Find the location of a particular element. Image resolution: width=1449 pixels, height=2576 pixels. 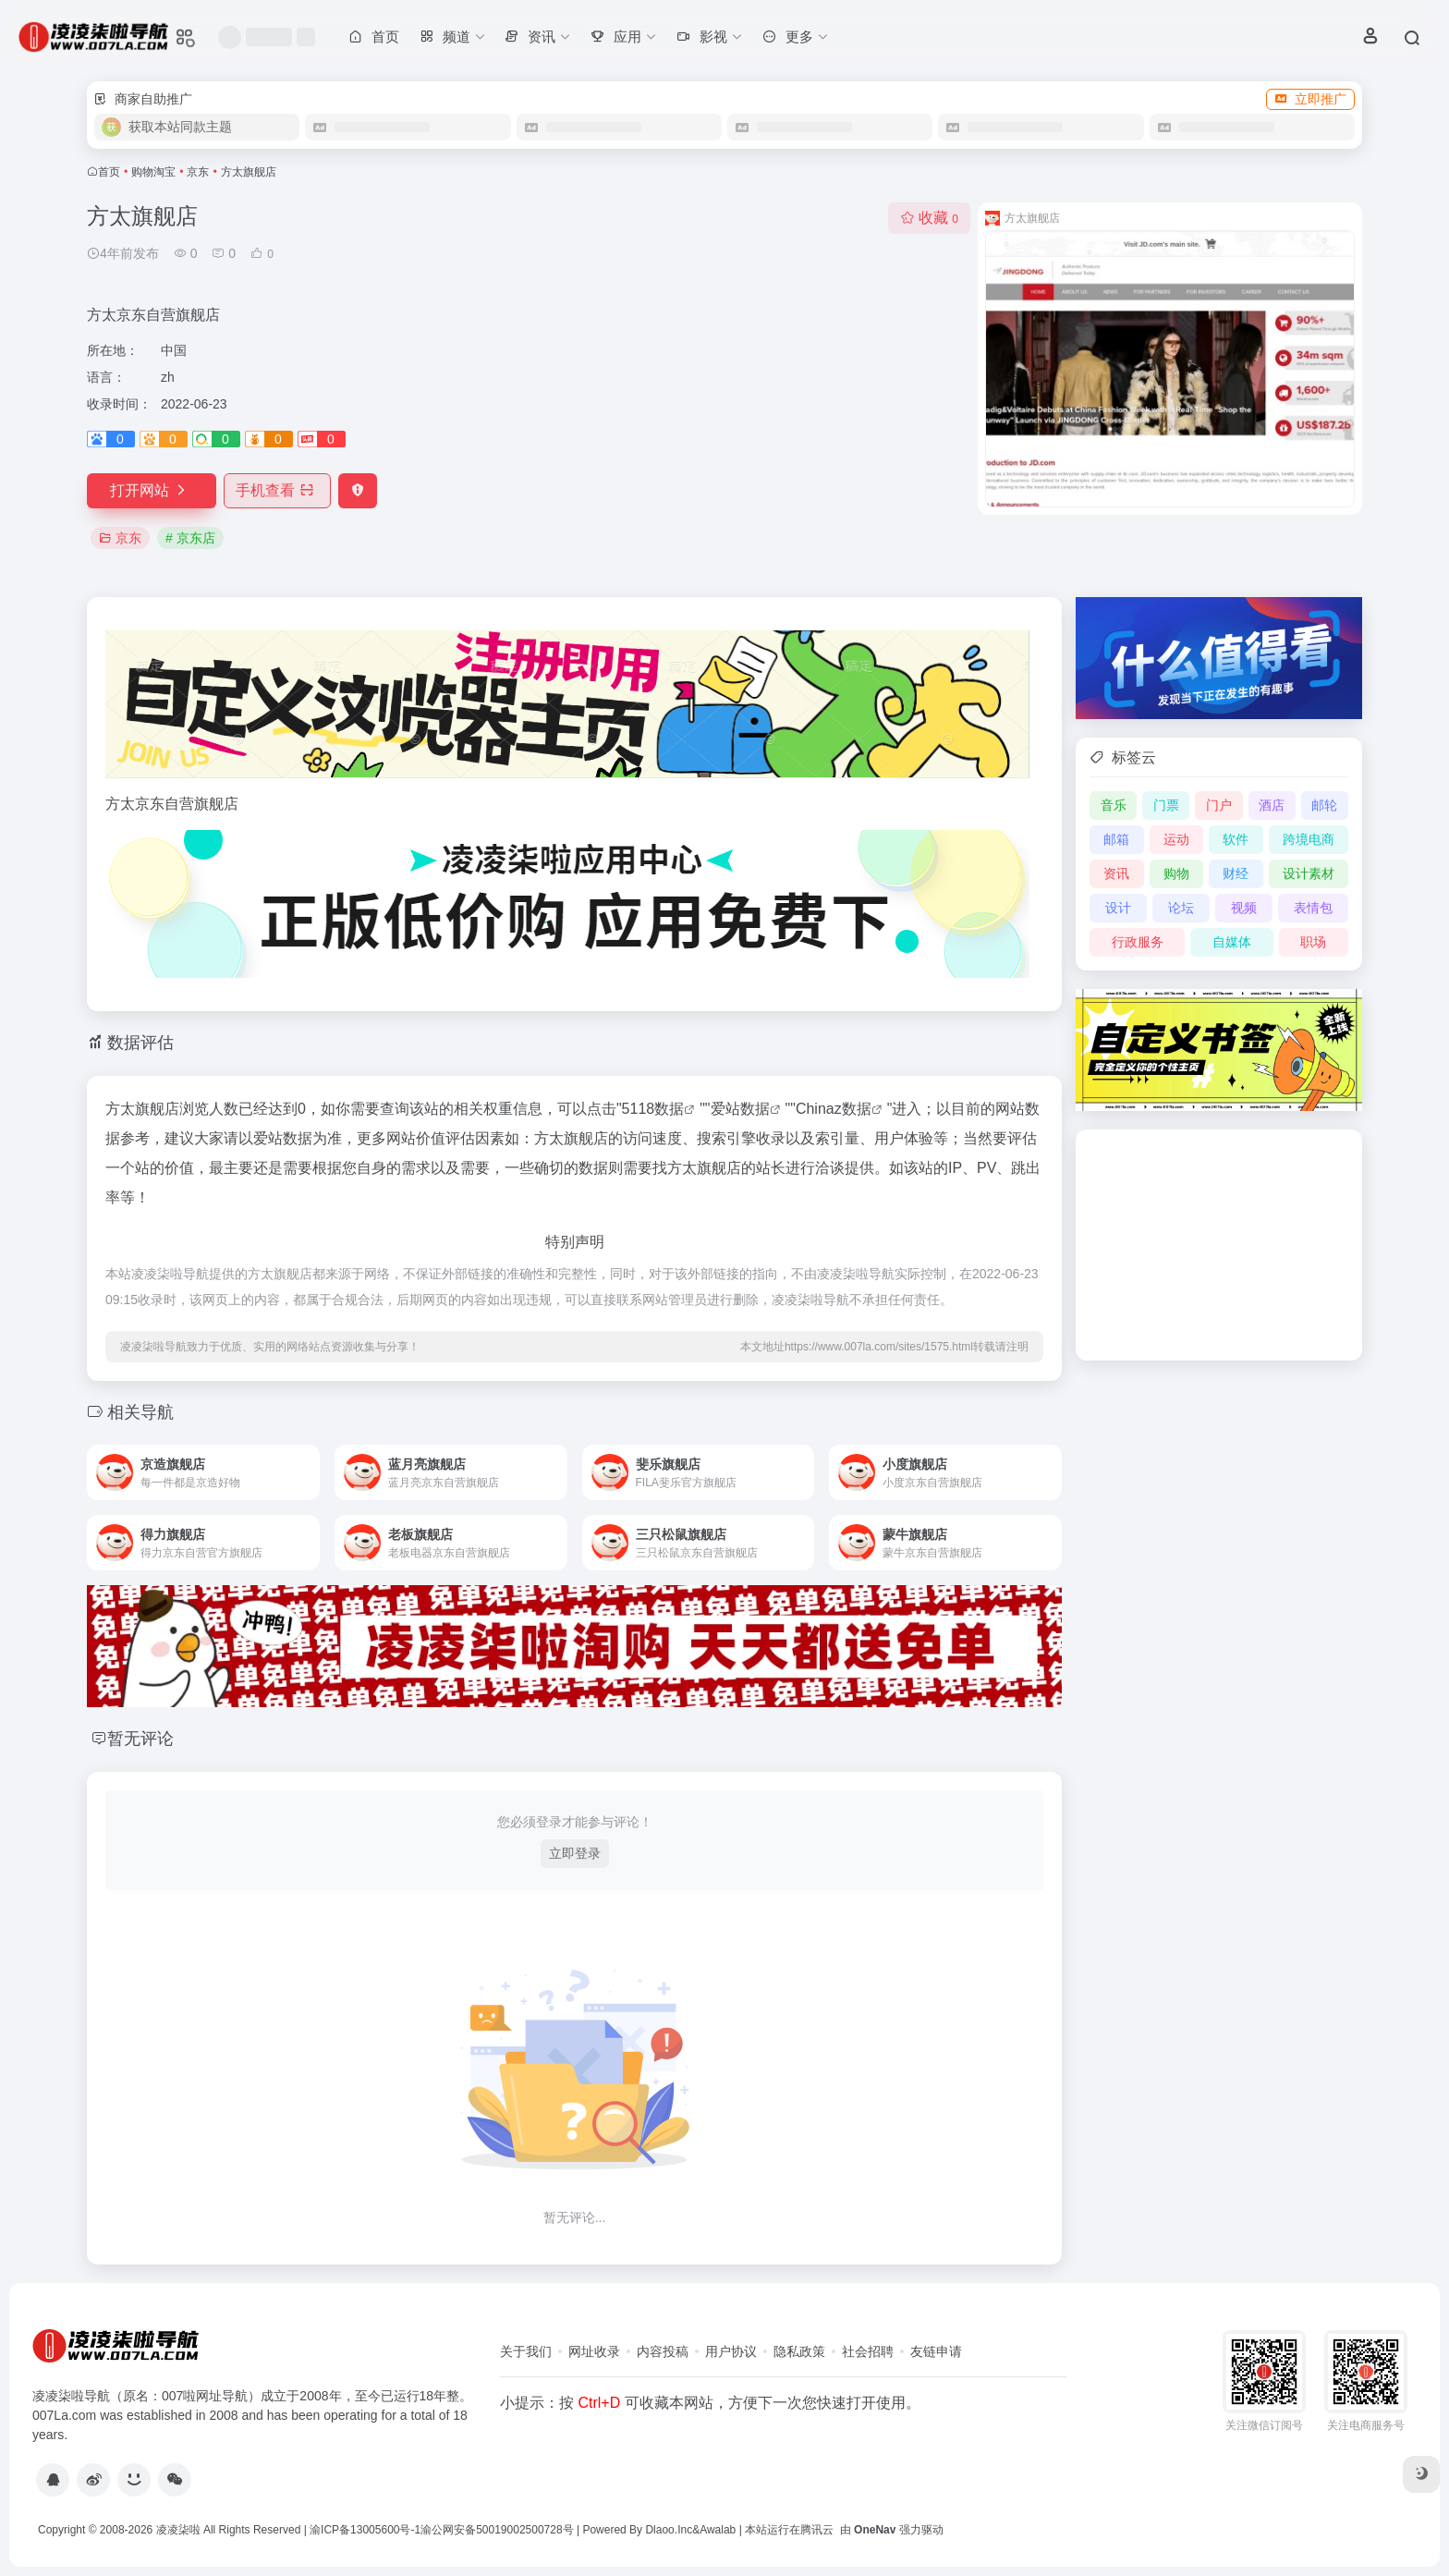

设计 is located at coordinates (1118, 907).